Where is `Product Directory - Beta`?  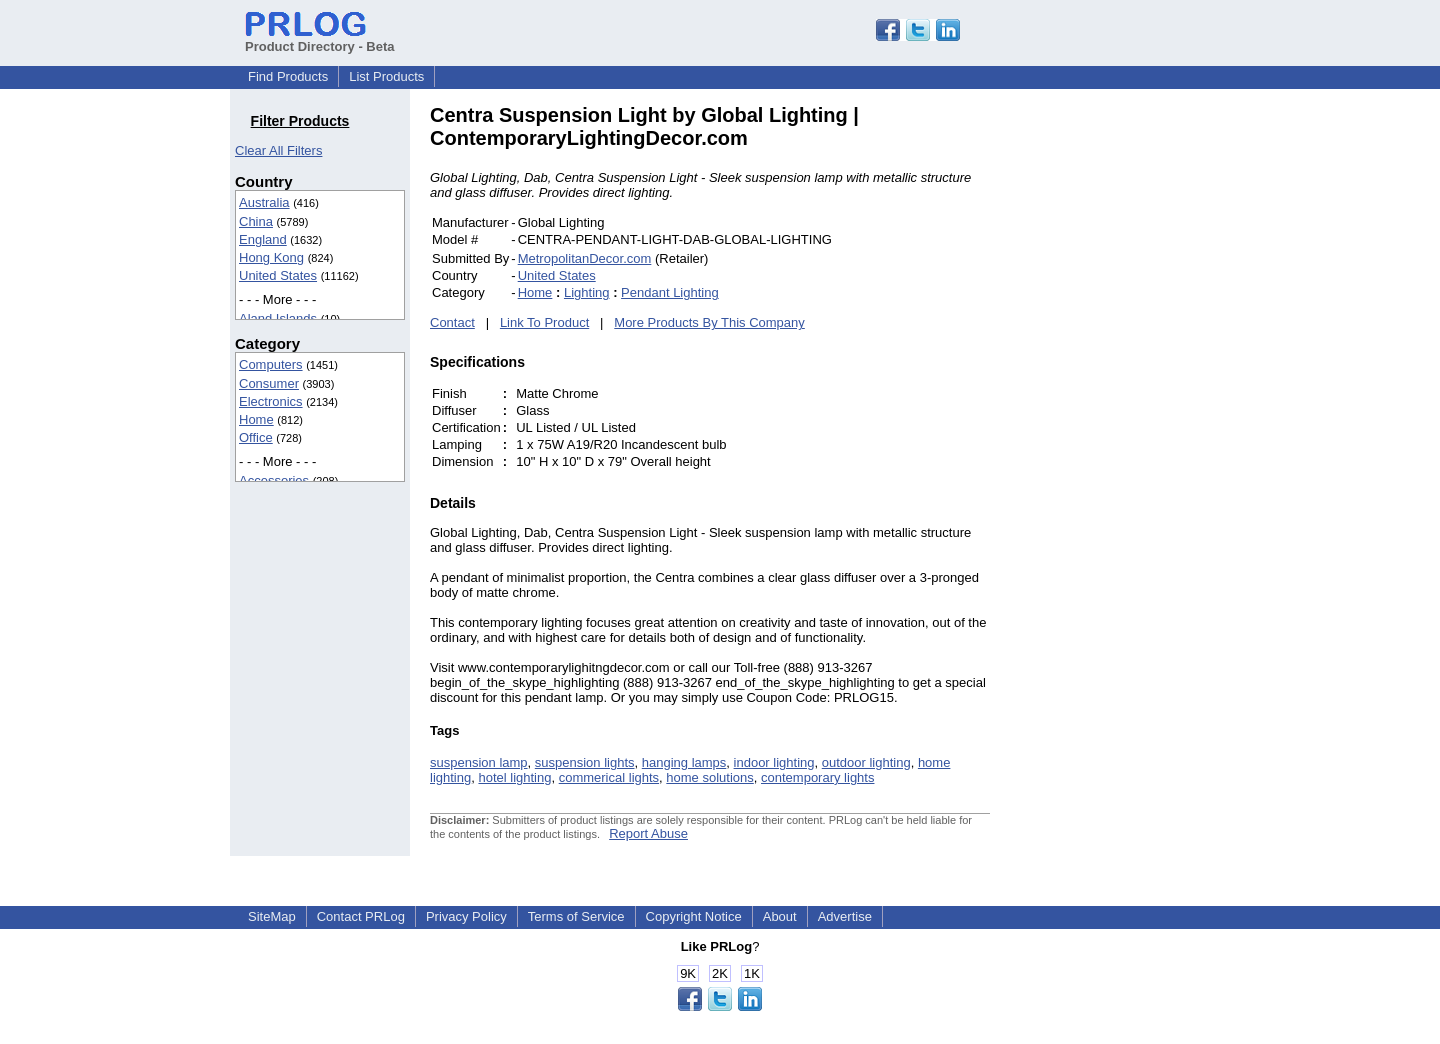
Product Directory - Beta is located at coordinates (320, 39).